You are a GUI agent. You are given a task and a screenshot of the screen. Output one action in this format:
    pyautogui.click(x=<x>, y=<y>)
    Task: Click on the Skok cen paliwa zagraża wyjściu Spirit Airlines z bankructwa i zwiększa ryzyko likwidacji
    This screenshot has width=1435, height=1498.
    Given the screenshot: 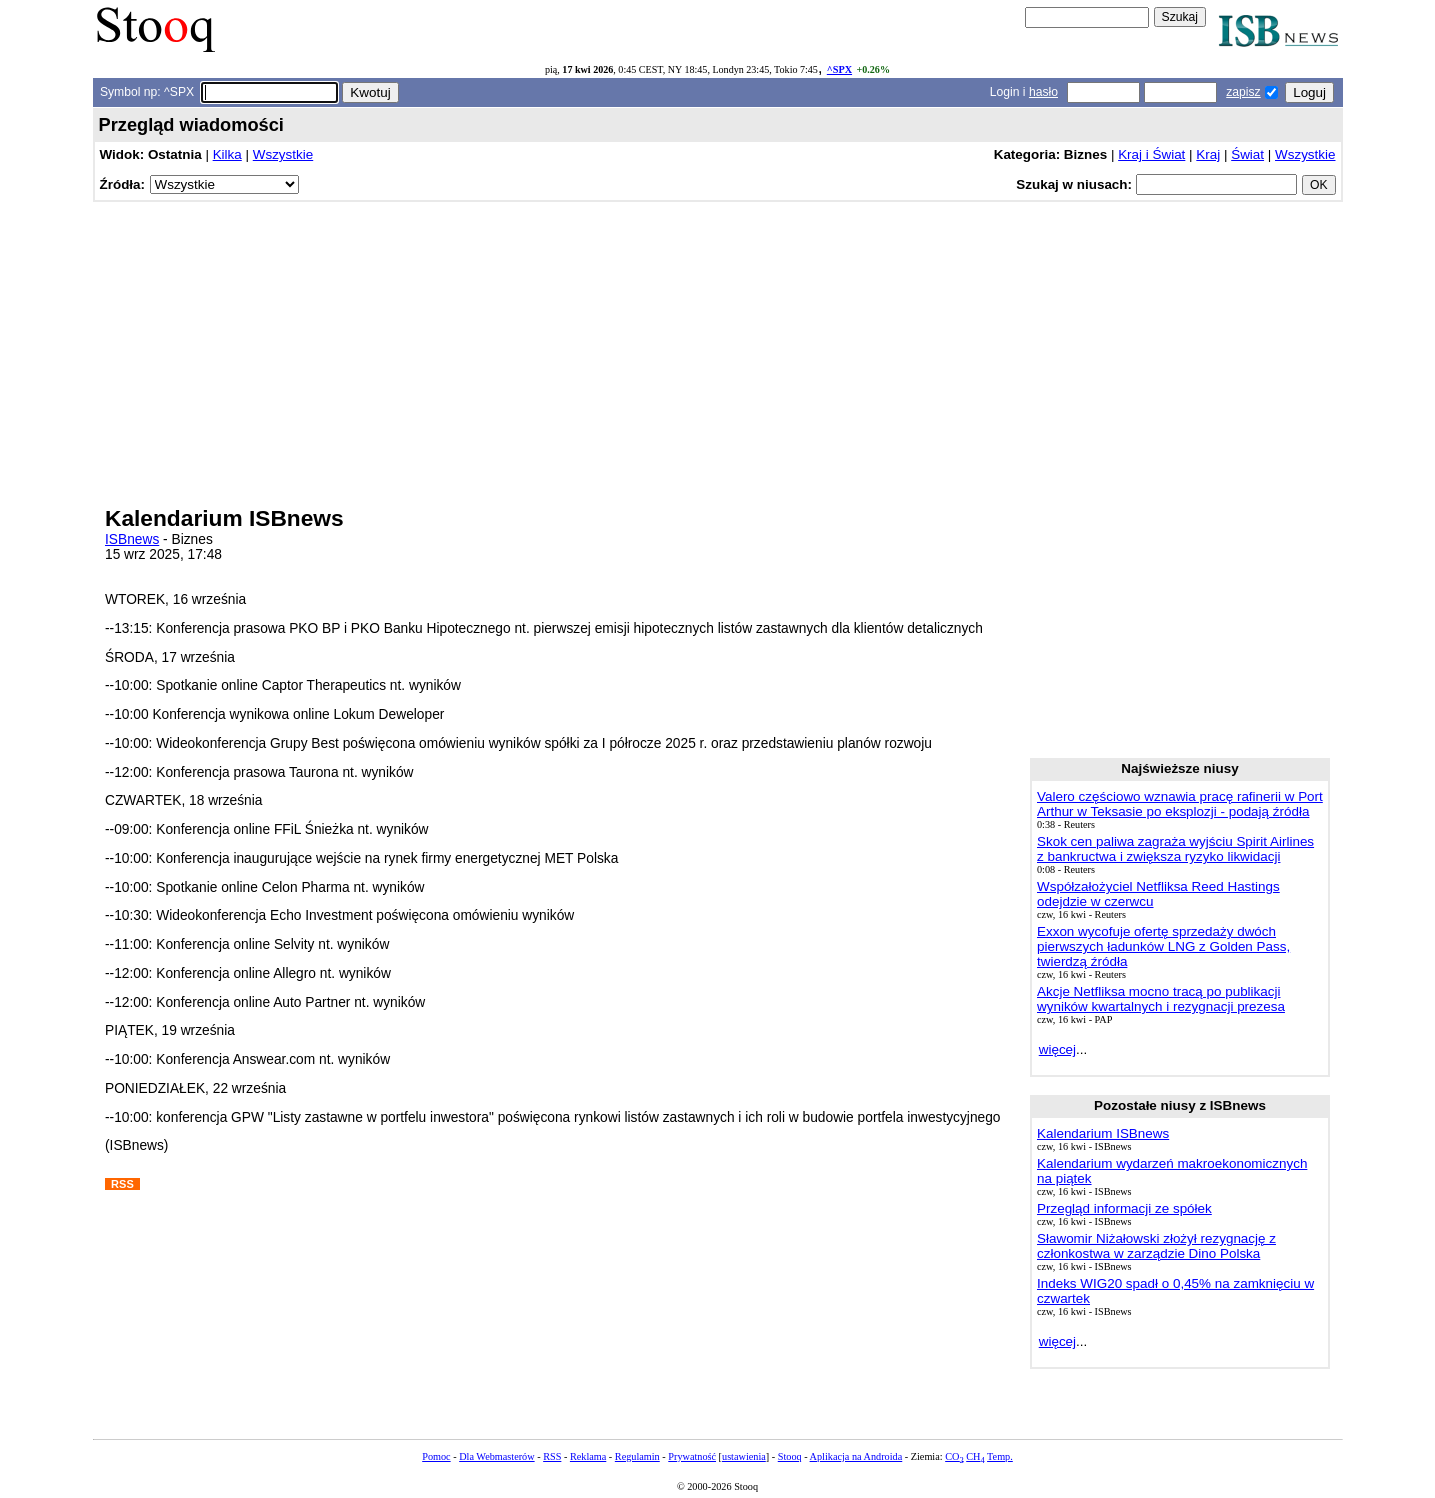 What is the action you would take?
    pyautogui.click(x=1175, y=849)
    